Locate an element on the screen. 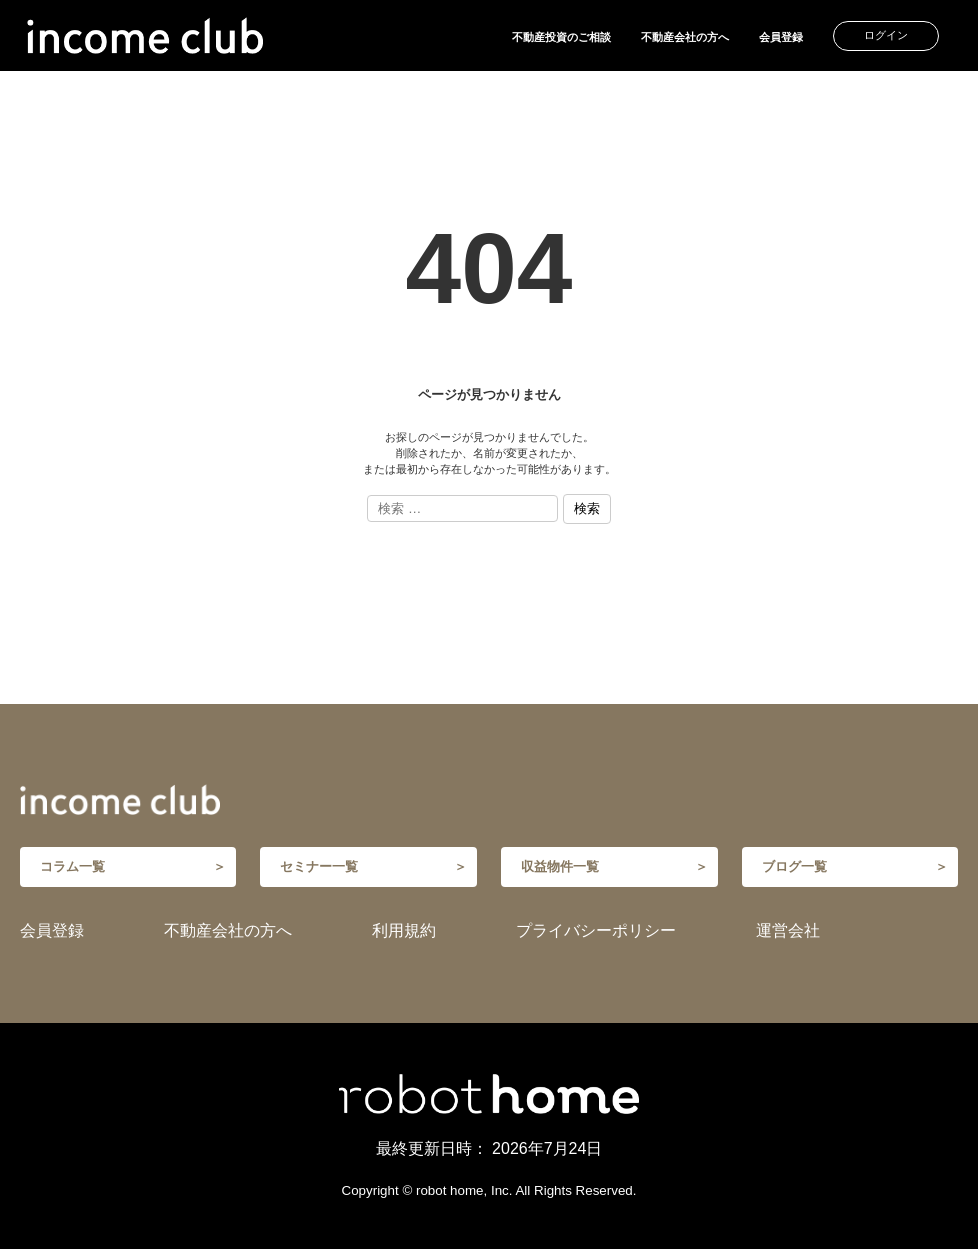 Image resolution: width=978 pixels, height=1249 pixels. コラム一覧 is located at coordinates (72, 866).